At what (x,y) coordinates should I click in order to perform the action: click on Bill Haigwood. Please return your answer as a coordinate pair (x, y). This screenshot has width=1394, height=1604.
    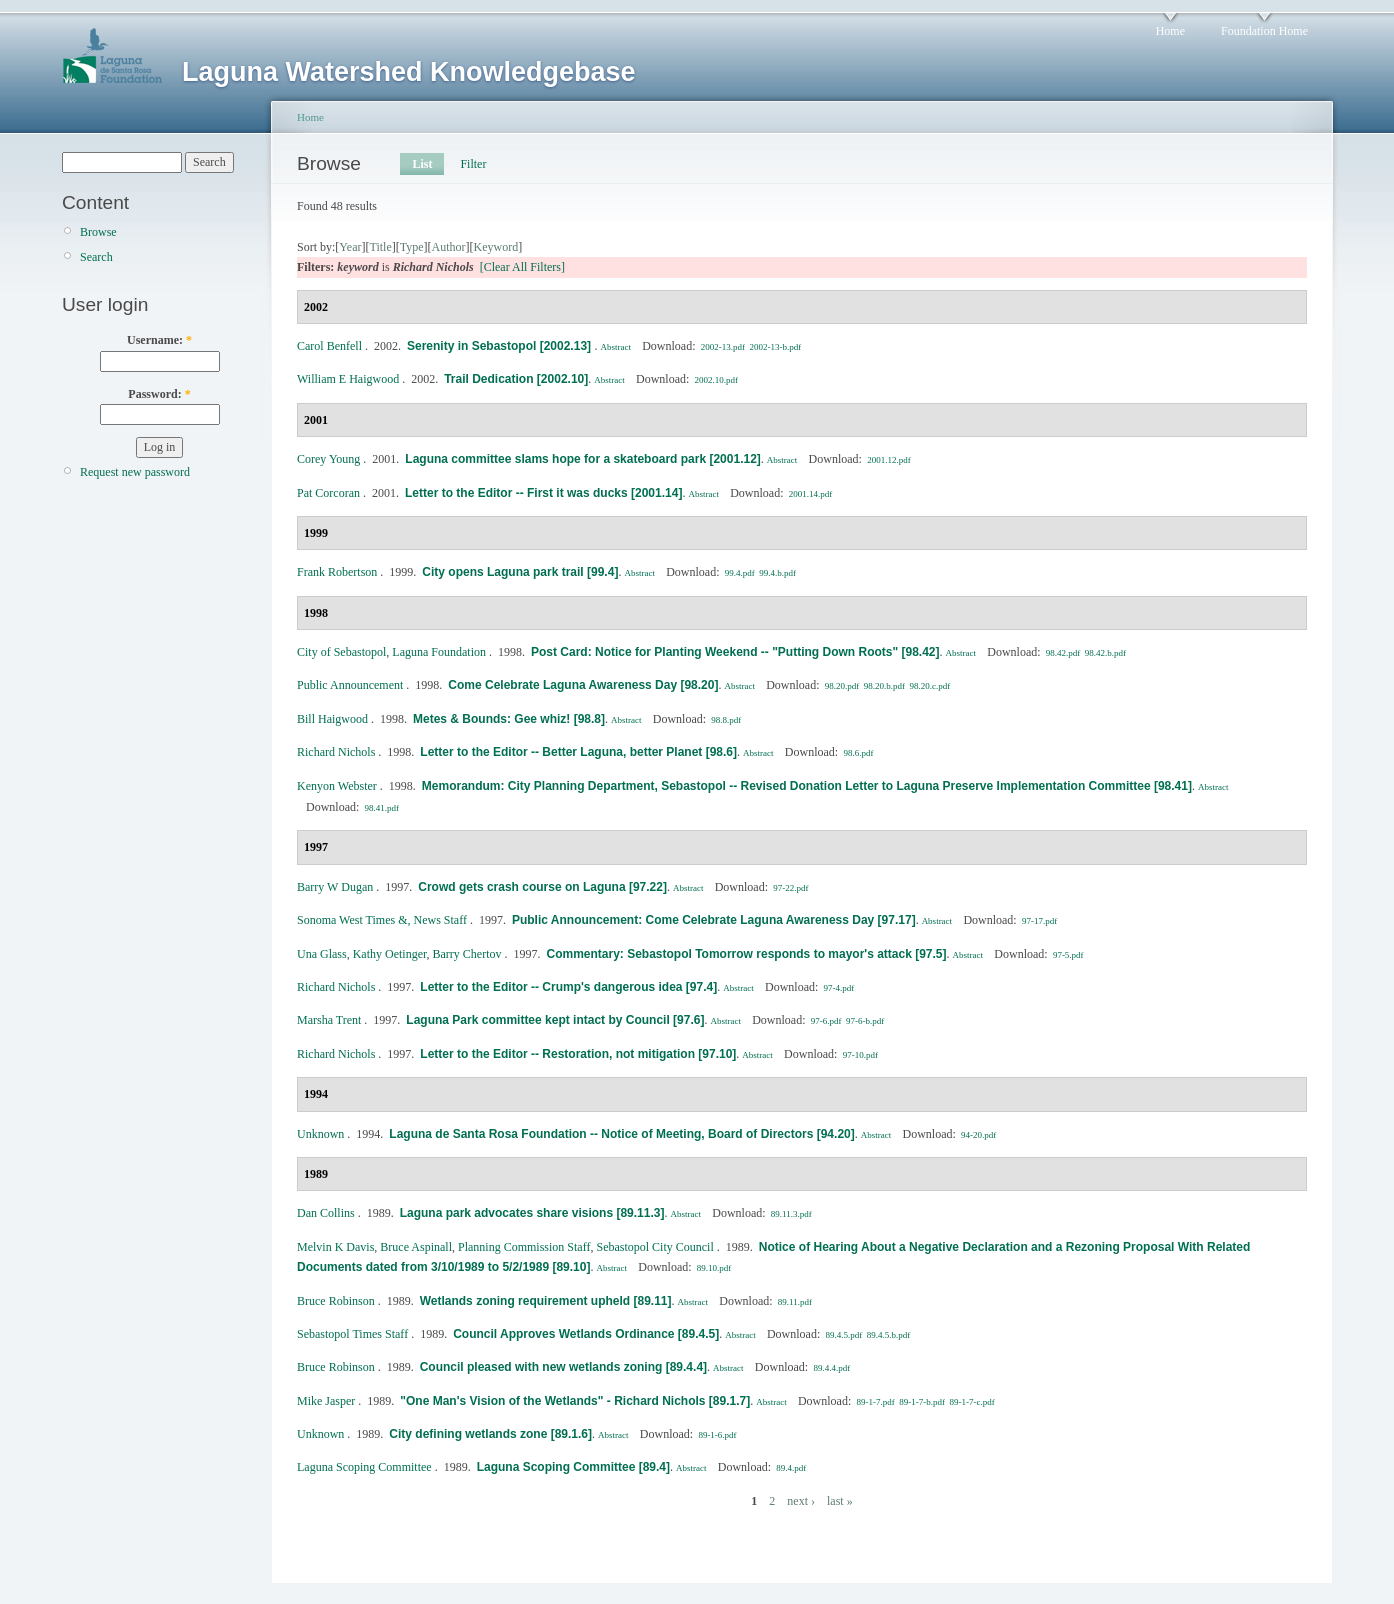
    Looking at the image, I should click on (332, 719).